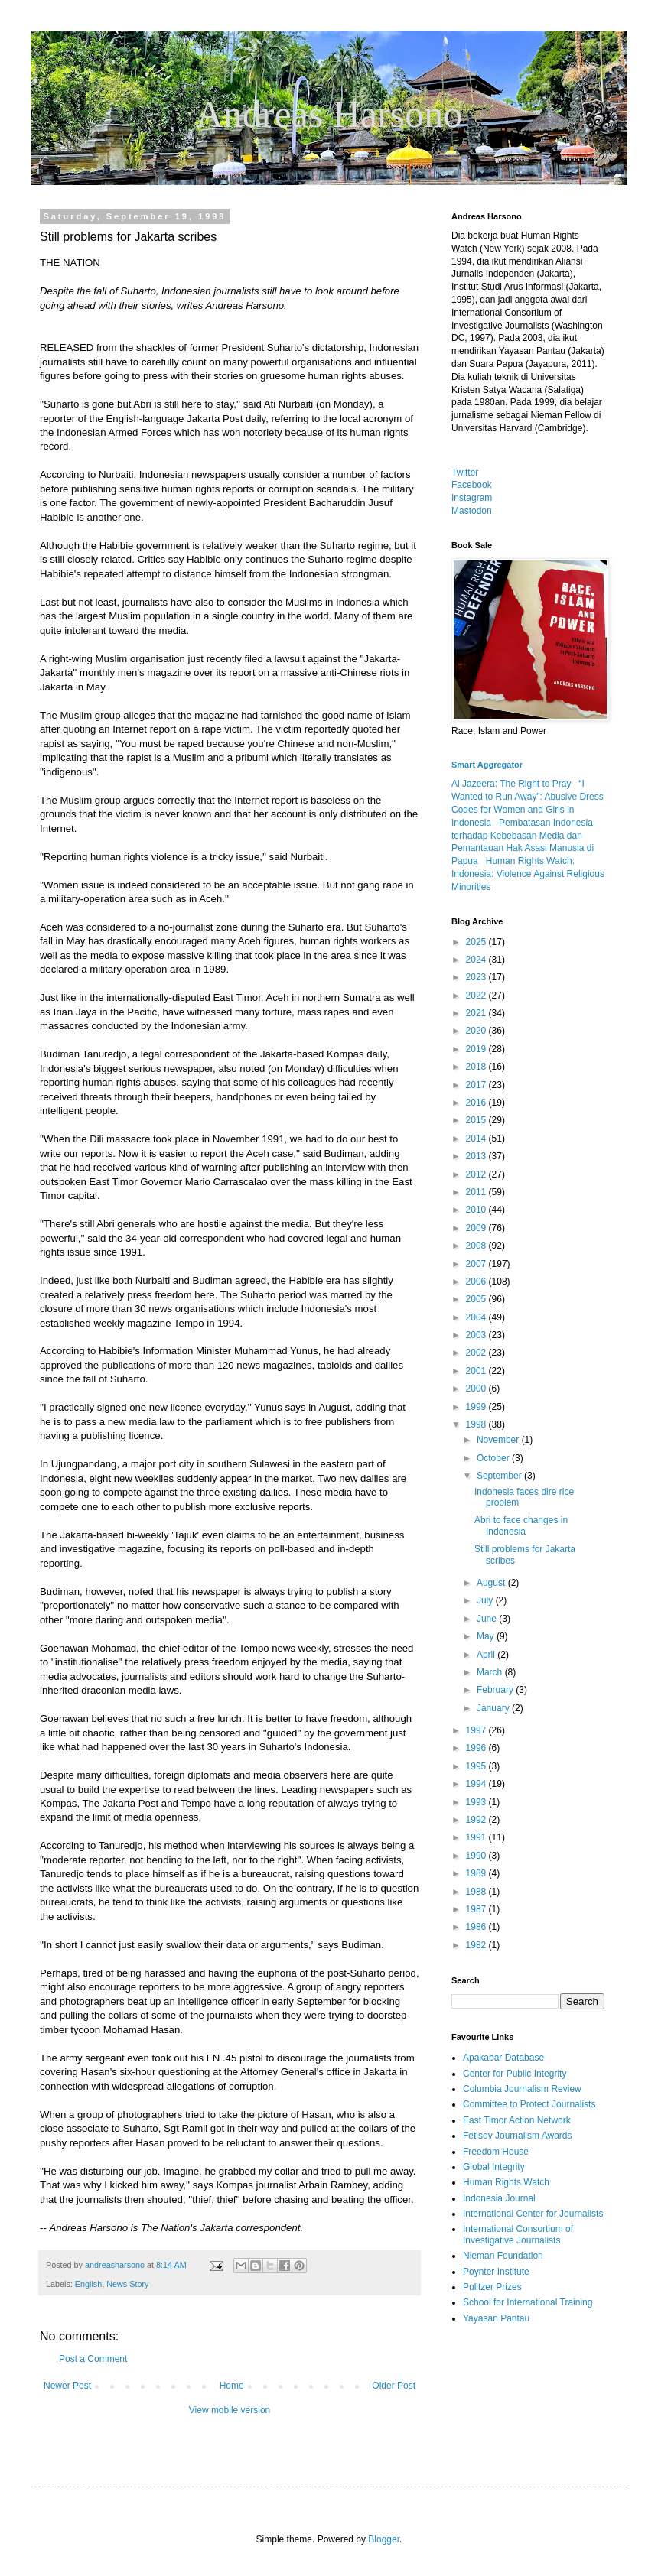 Image resolution: width=658 pixels, height=2576 pixels. What do you see at coordinates (477, 1085) in the screenshot?
I see `2017` at bounding box center [477, 1085].